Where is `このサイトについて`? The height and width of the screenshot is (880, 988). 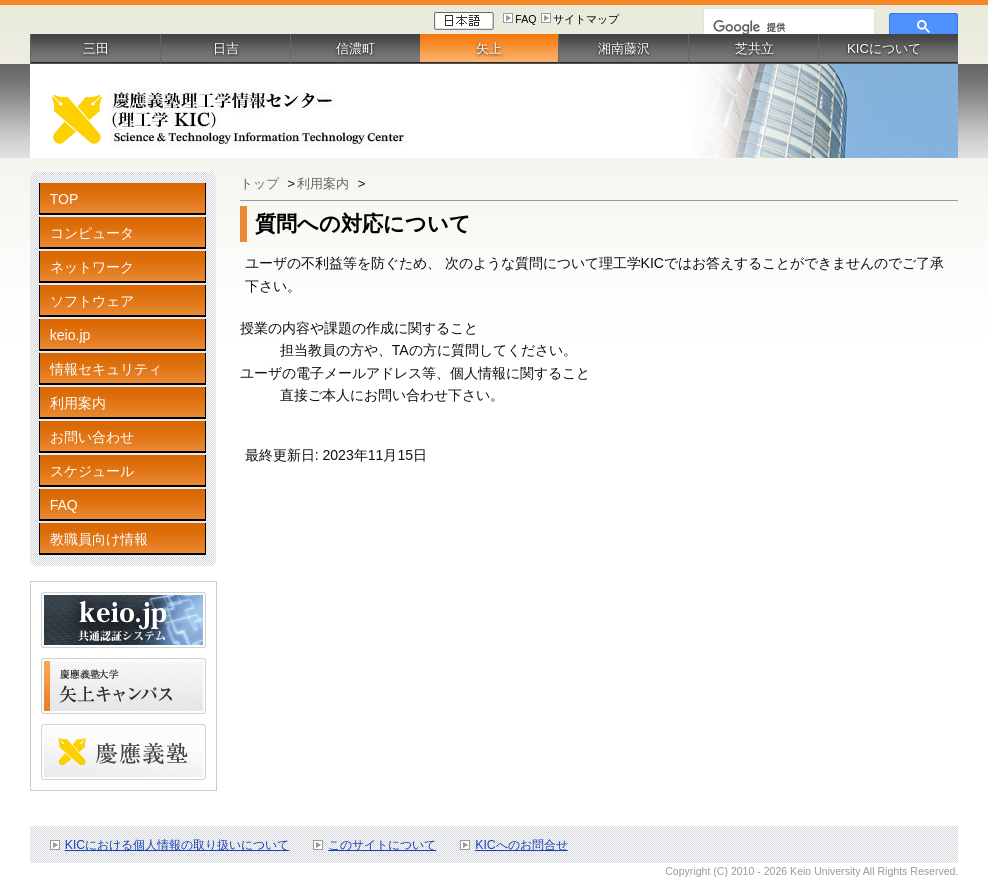
このサイトについて is located at coordinates (382, 845).